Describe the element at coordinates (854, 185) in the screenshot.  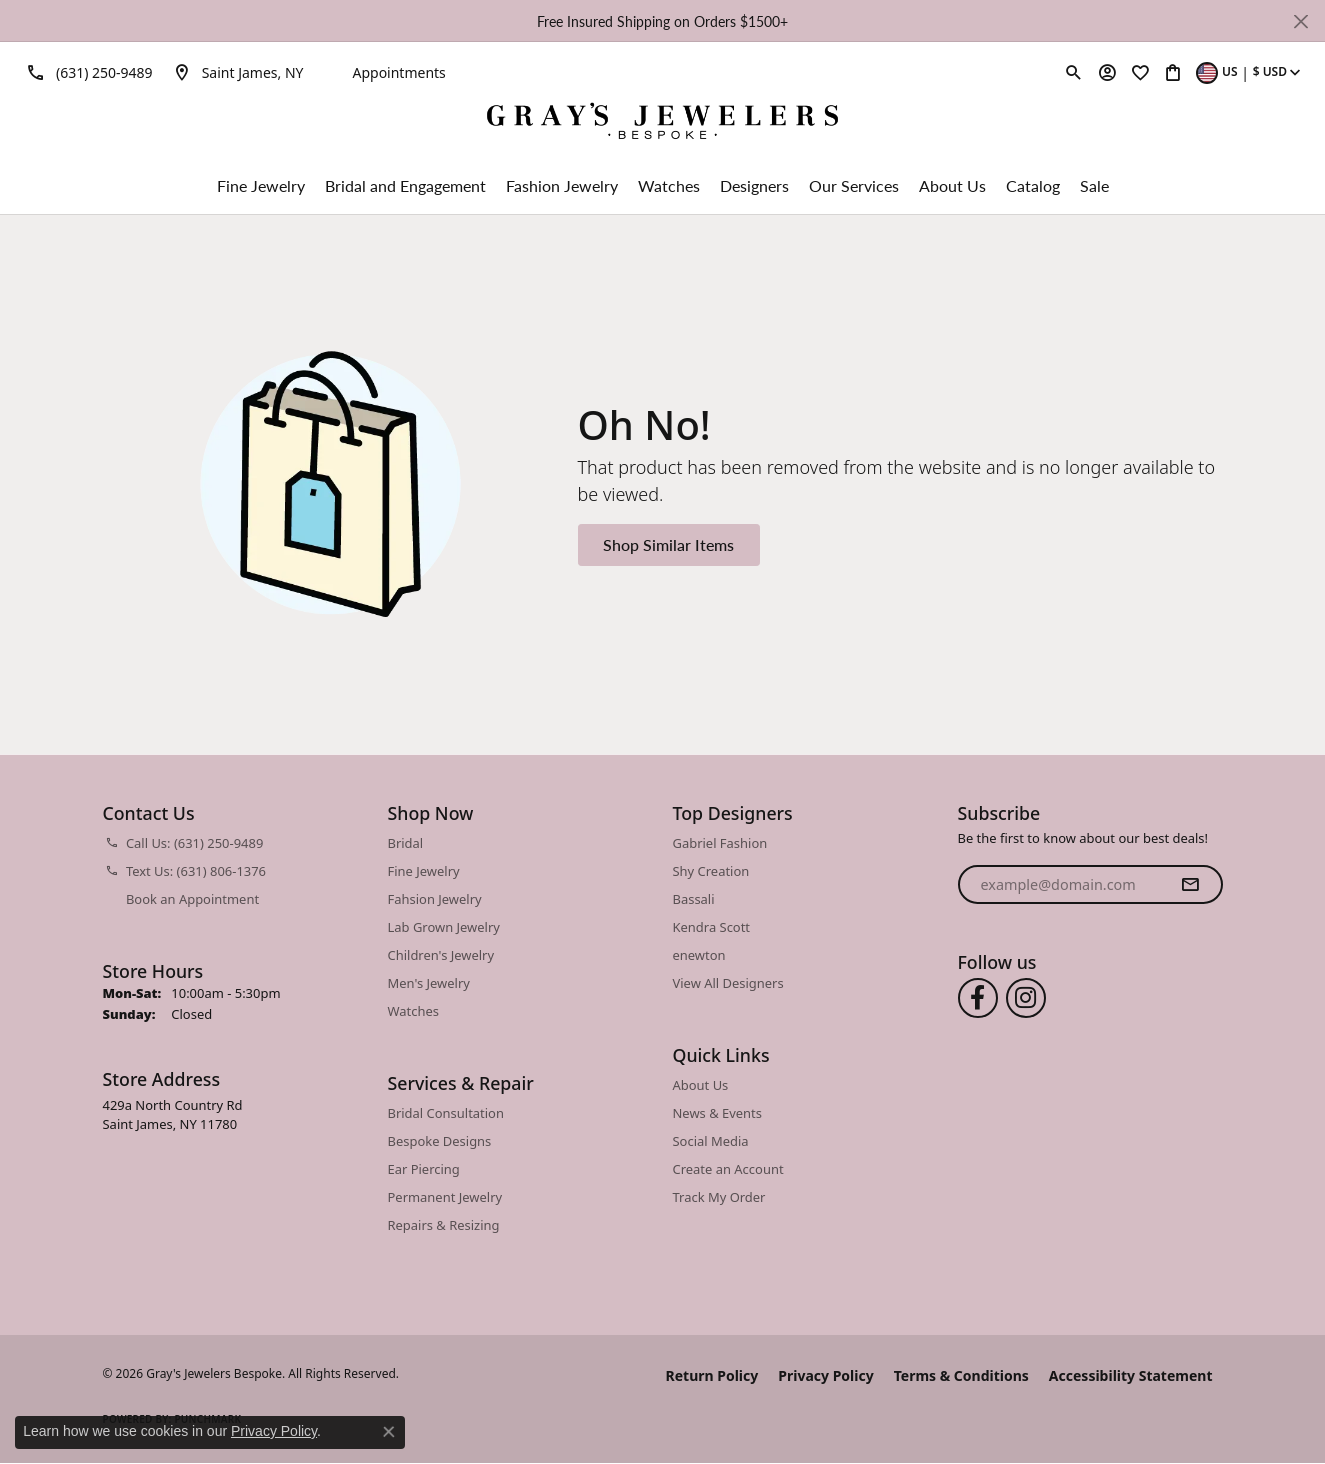
I see `Our Services` at that location.